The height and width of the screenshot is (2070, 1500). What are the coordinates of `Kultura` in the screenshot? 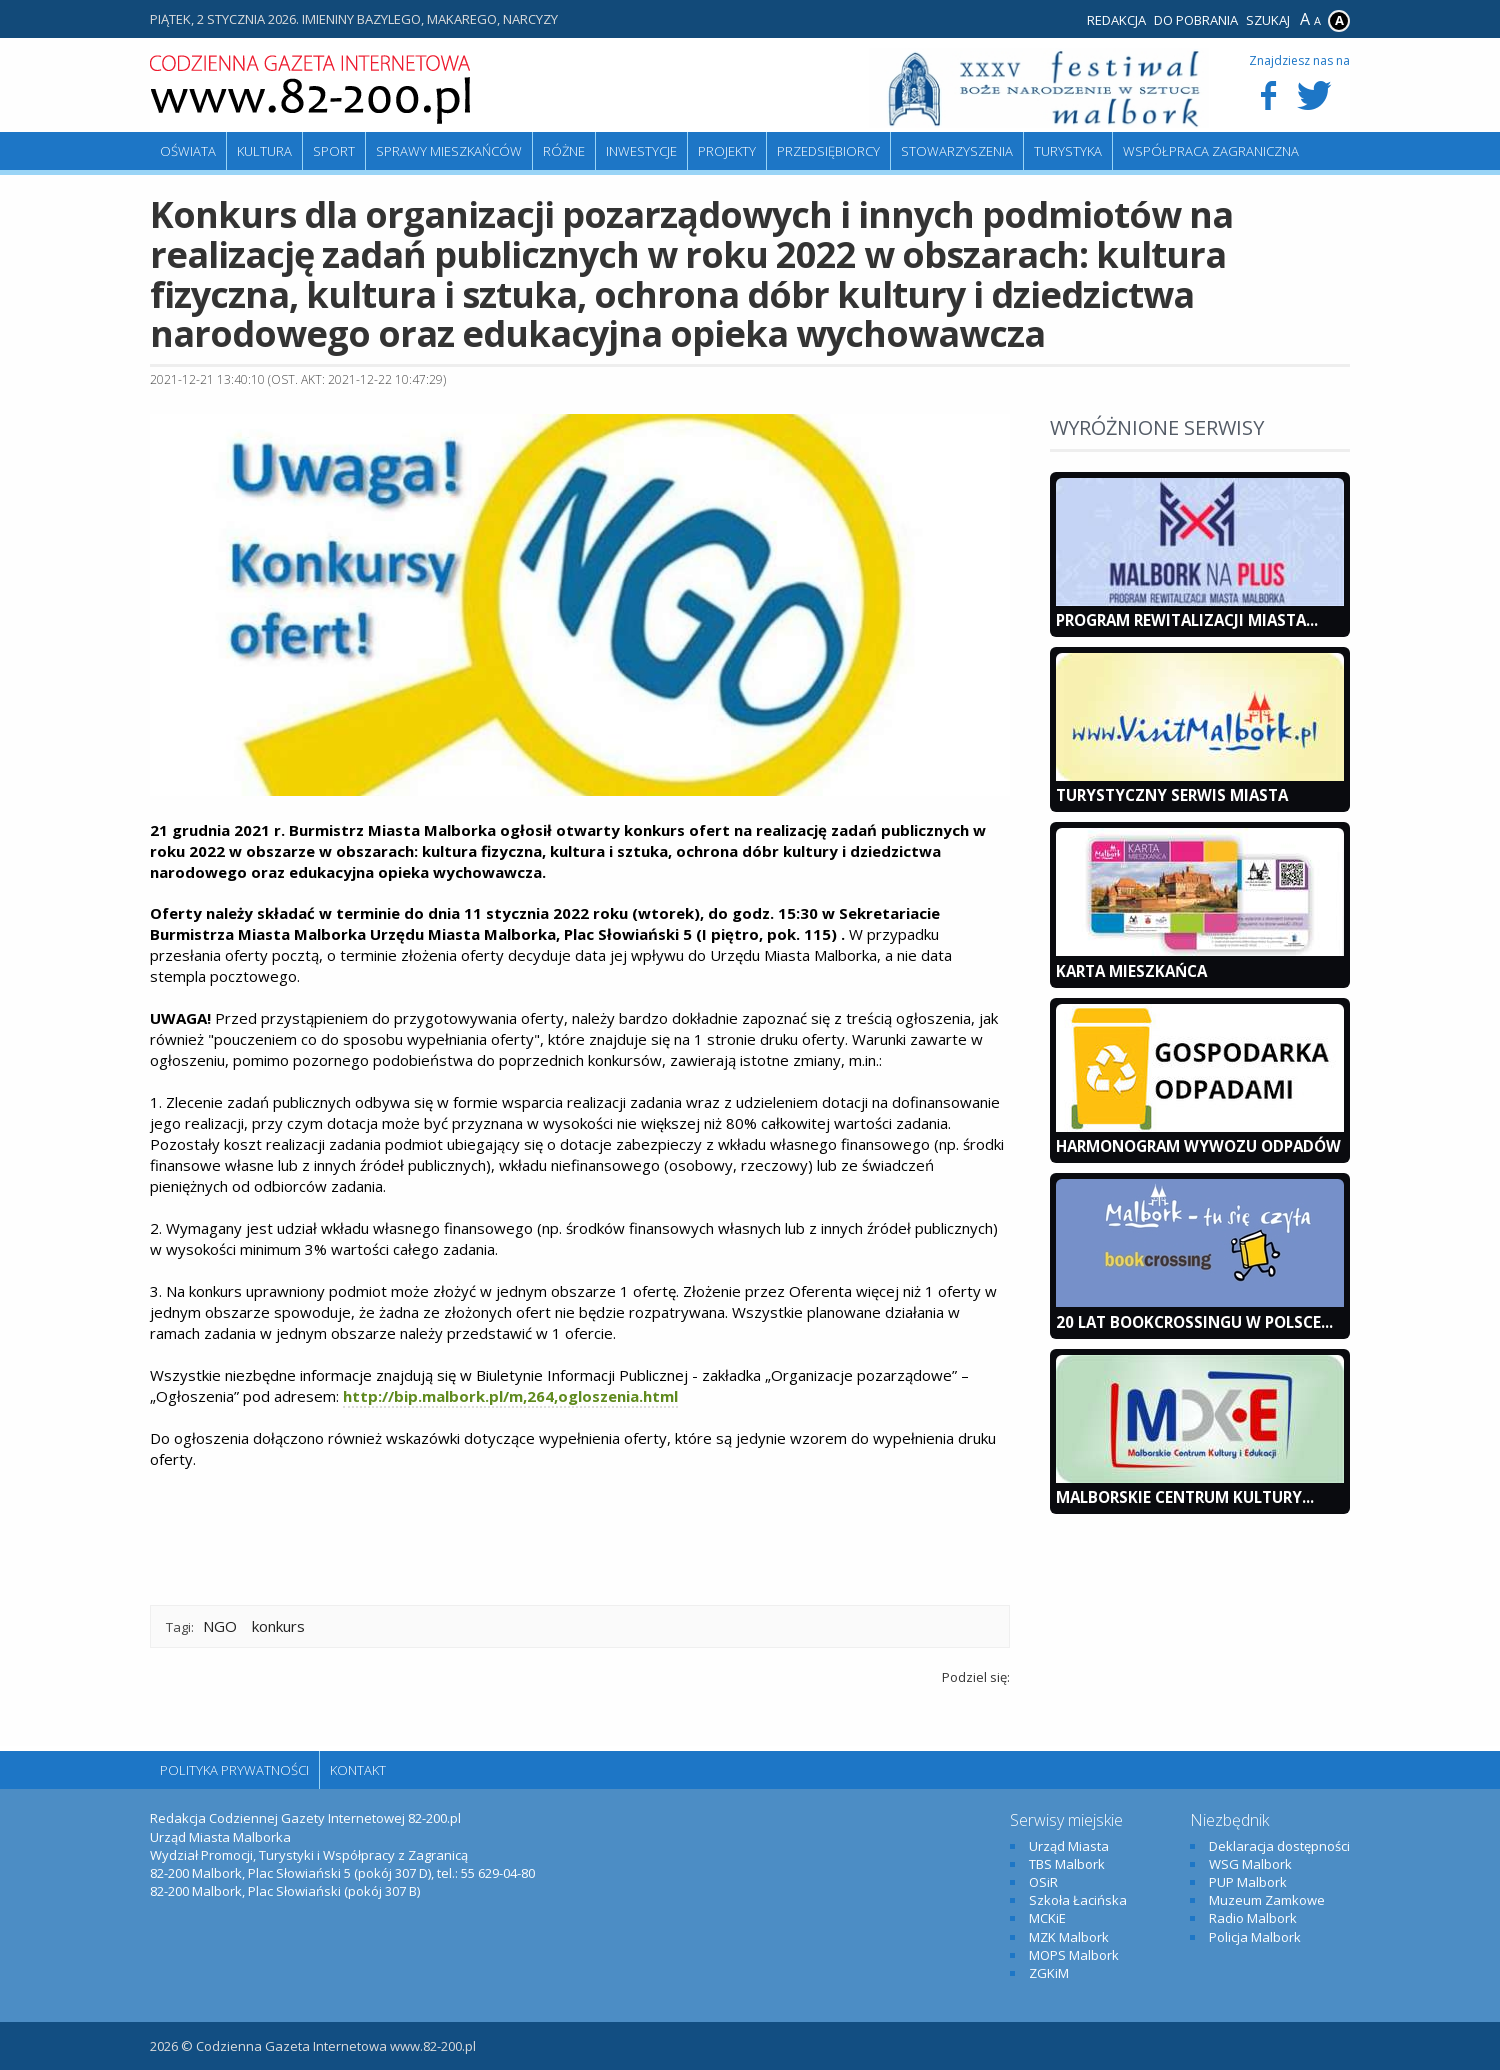 It's located at (264, 151).